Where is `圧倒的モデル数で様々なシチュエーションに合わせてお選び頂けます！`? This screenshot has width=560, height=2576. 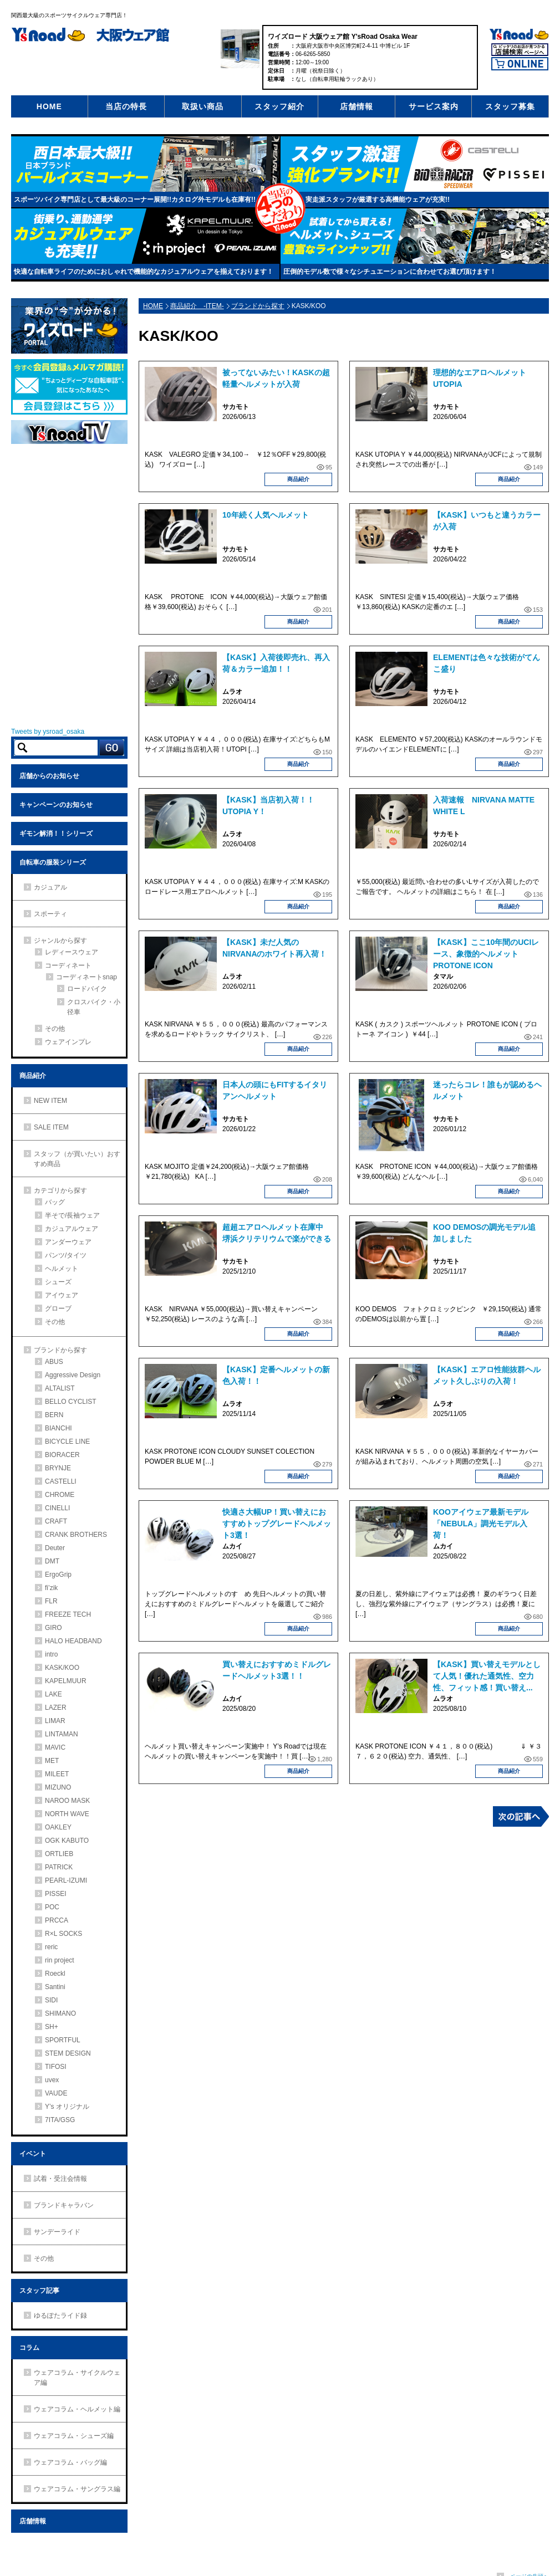
圧倒的モデル数で様々なシチュエーションに合わせてお選び頂けます！ is located at coordinates (389, 271).